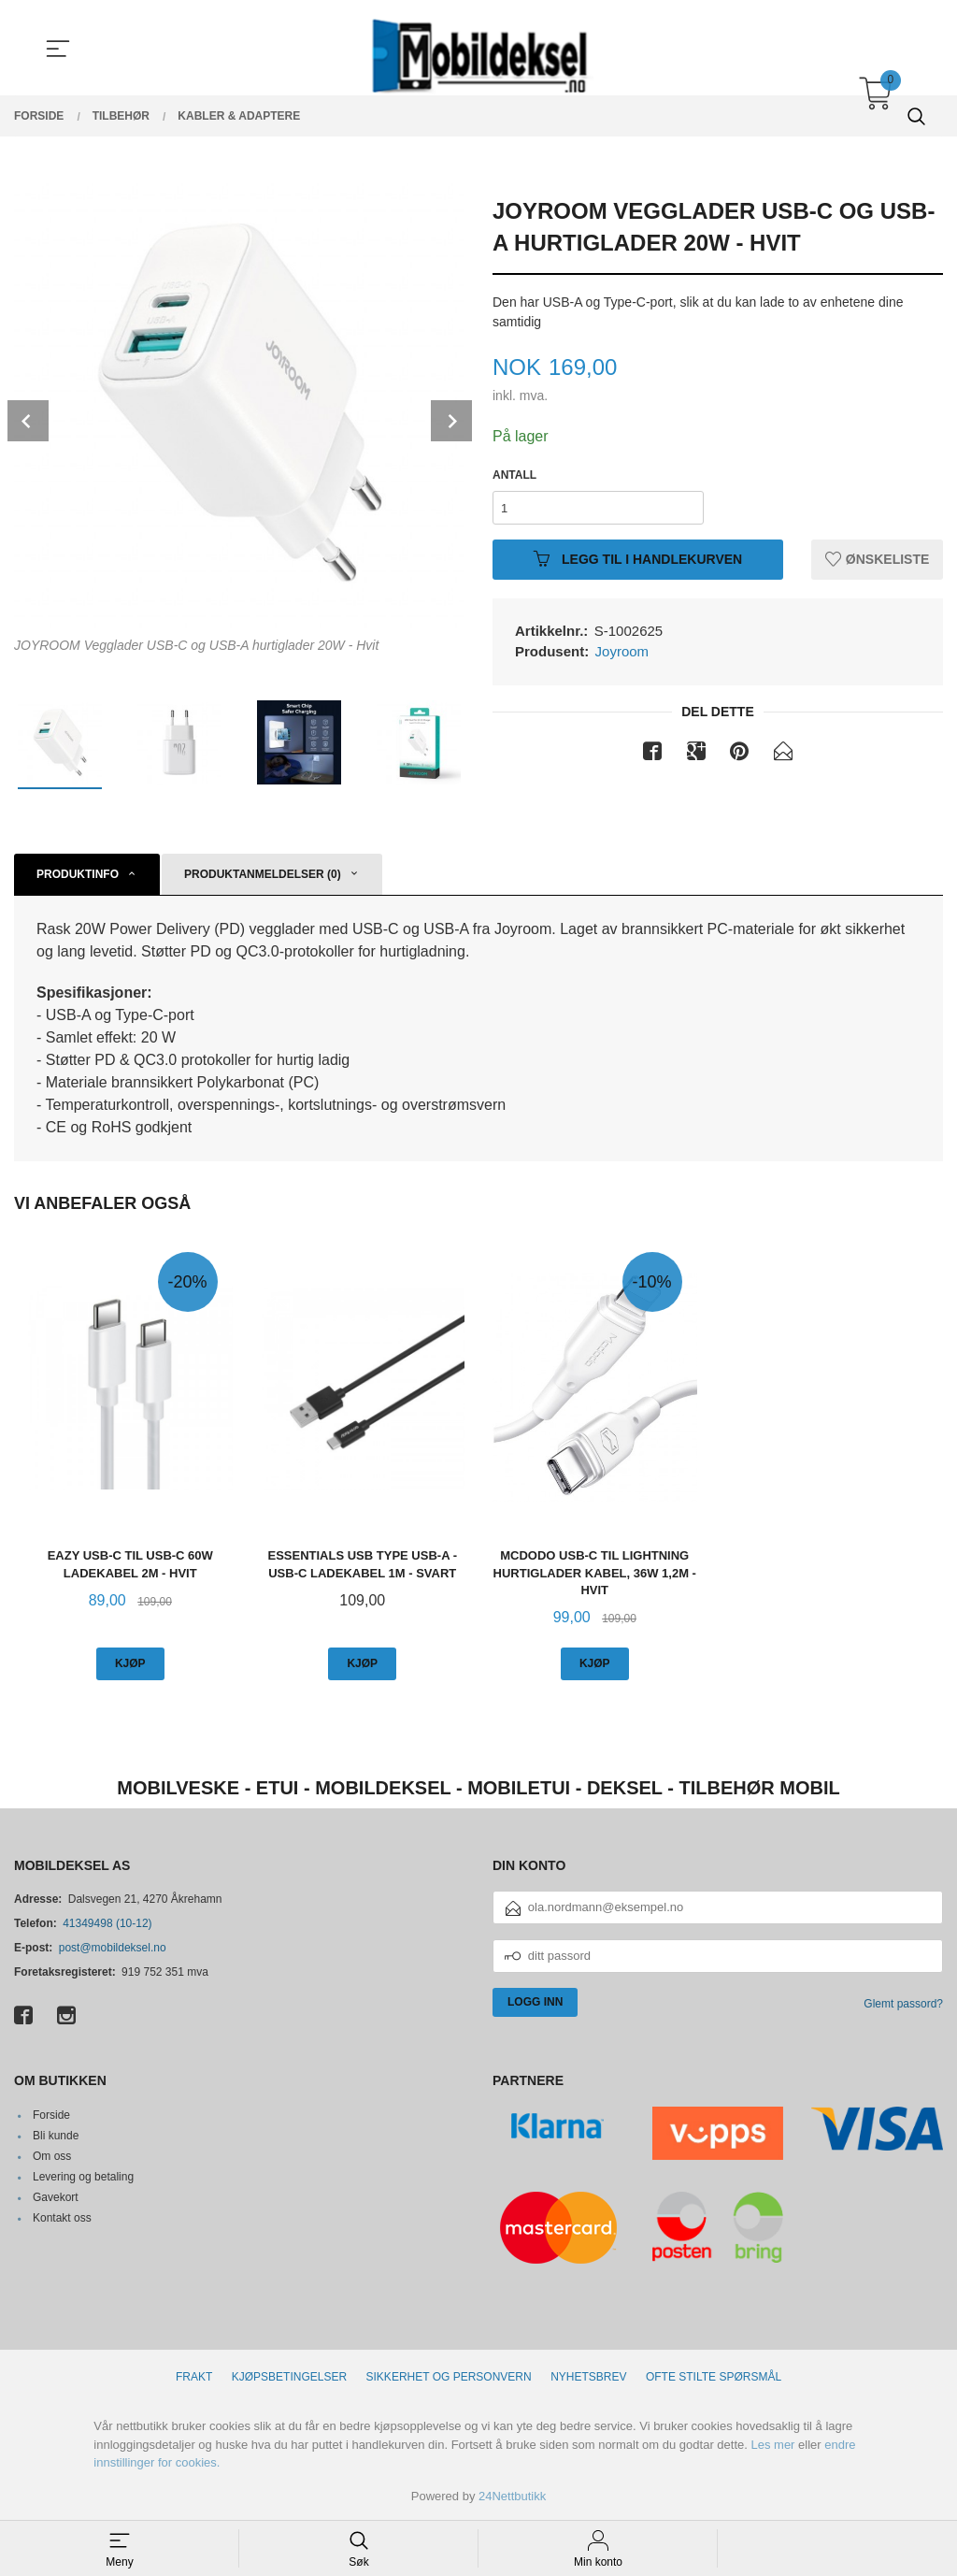 Image resolution: width=957 pixels, height=2576 pixels. Describe the element at coordinates (107, 1923) in the screenshot. I see `41349498 (10-12)` at that location.